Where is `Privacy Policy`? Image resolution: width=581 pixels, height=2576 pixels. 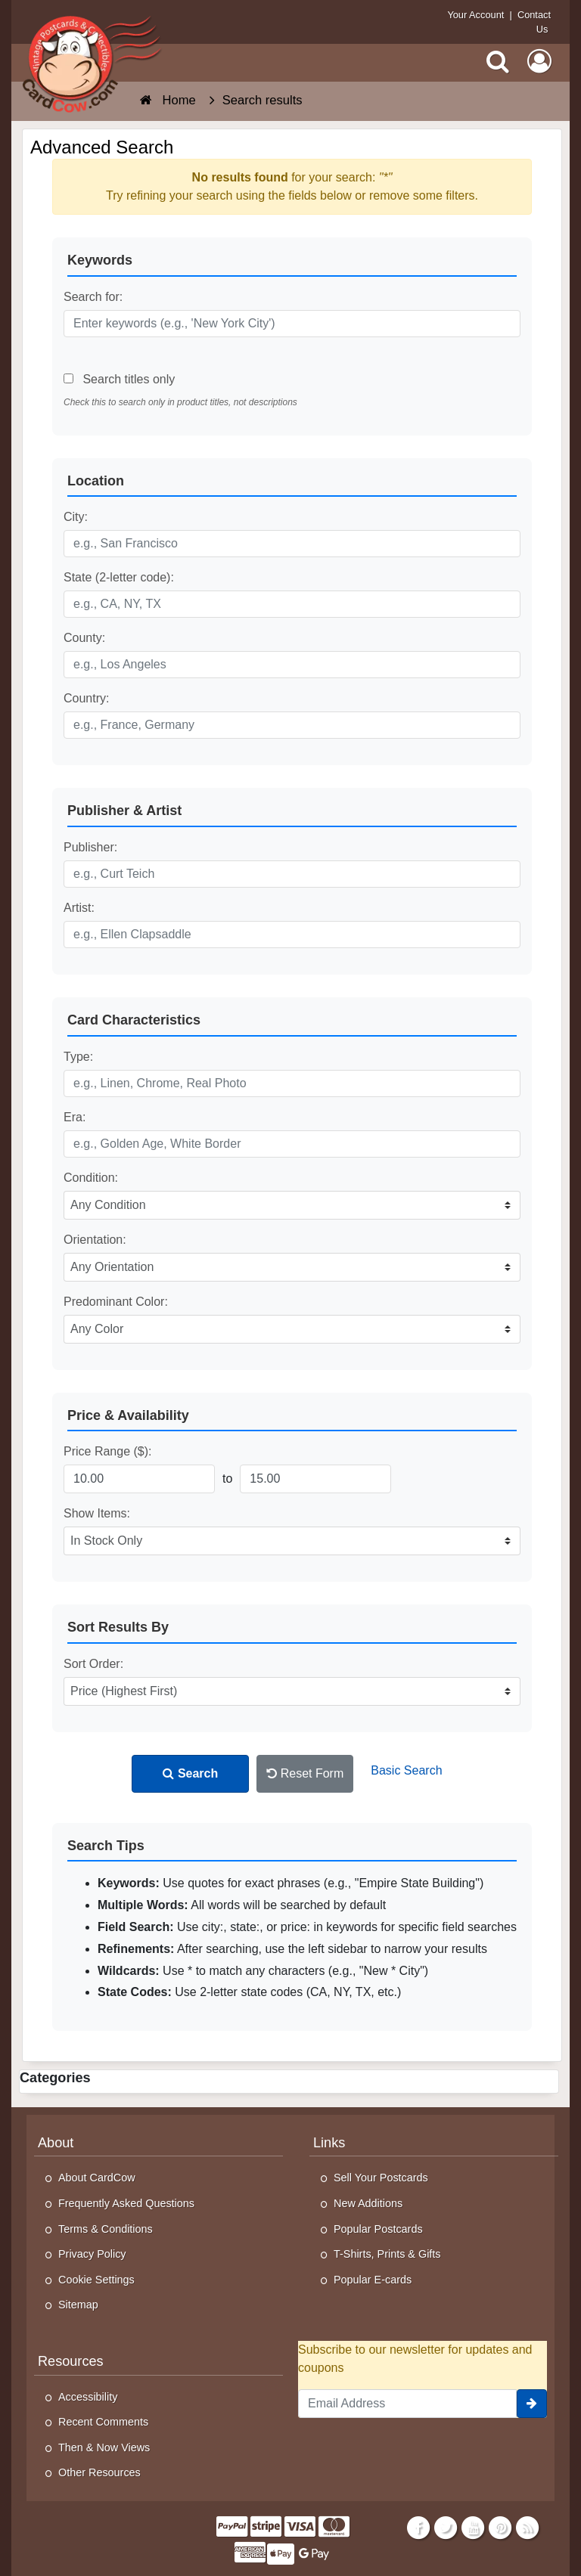 Privacy Policy is located at coordinates (92, 2254).